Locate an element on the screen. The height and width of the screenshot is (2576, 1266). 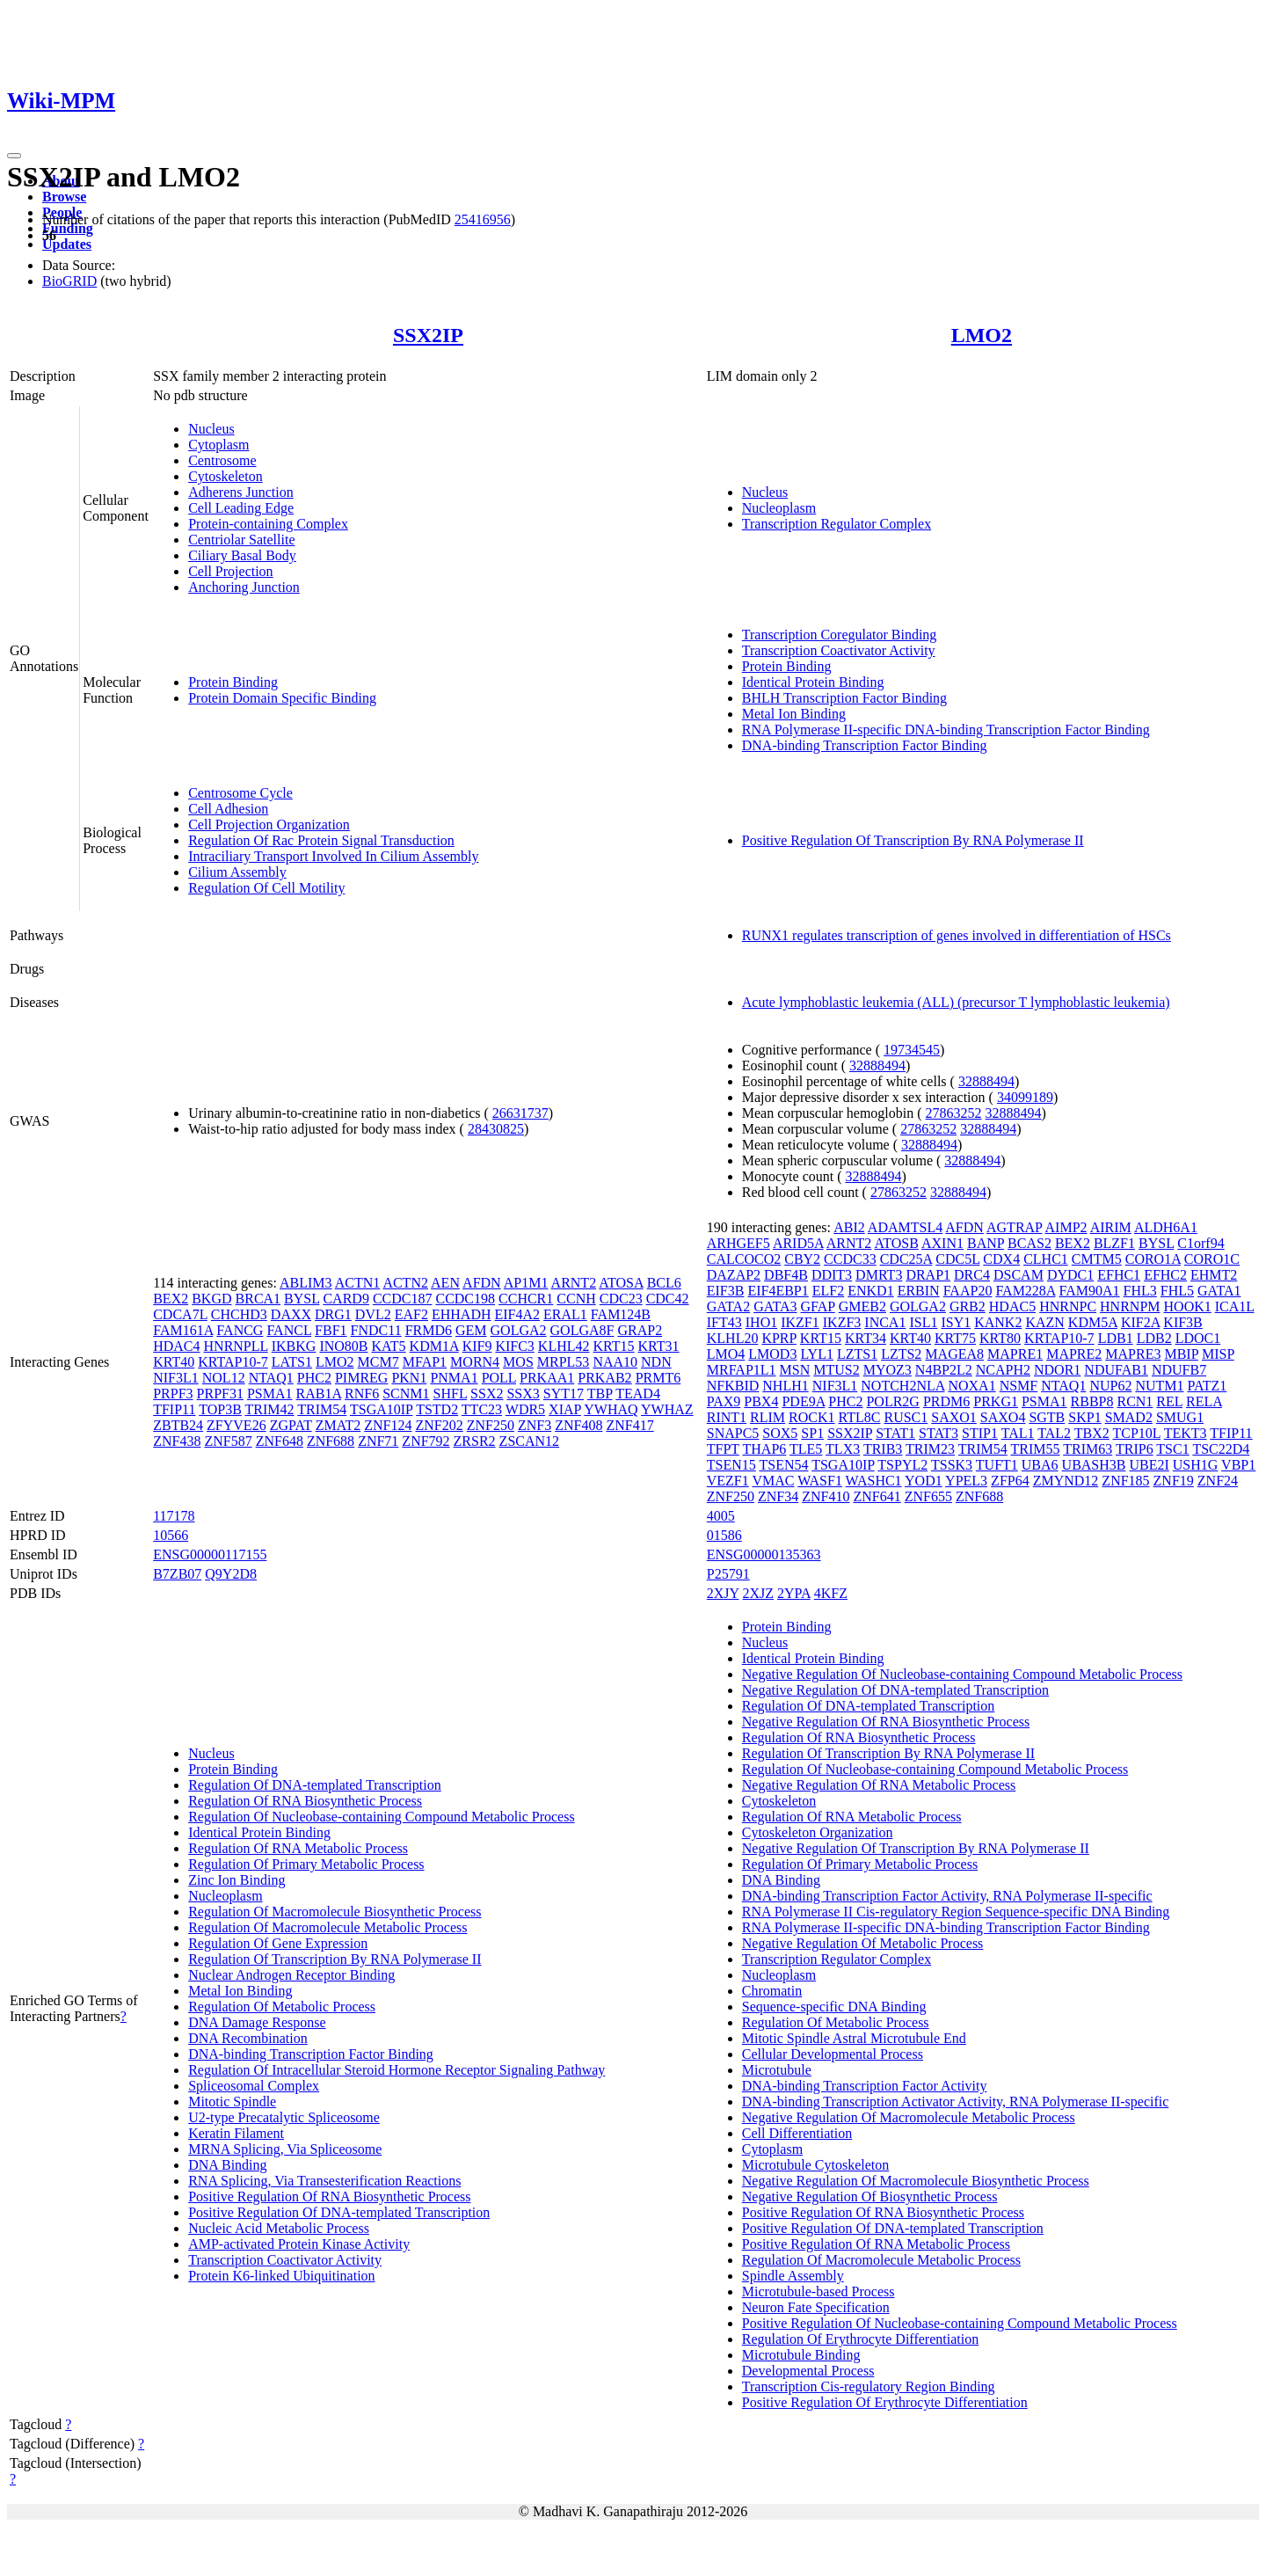
LDB1 is located at coordinates (1115, 1338).